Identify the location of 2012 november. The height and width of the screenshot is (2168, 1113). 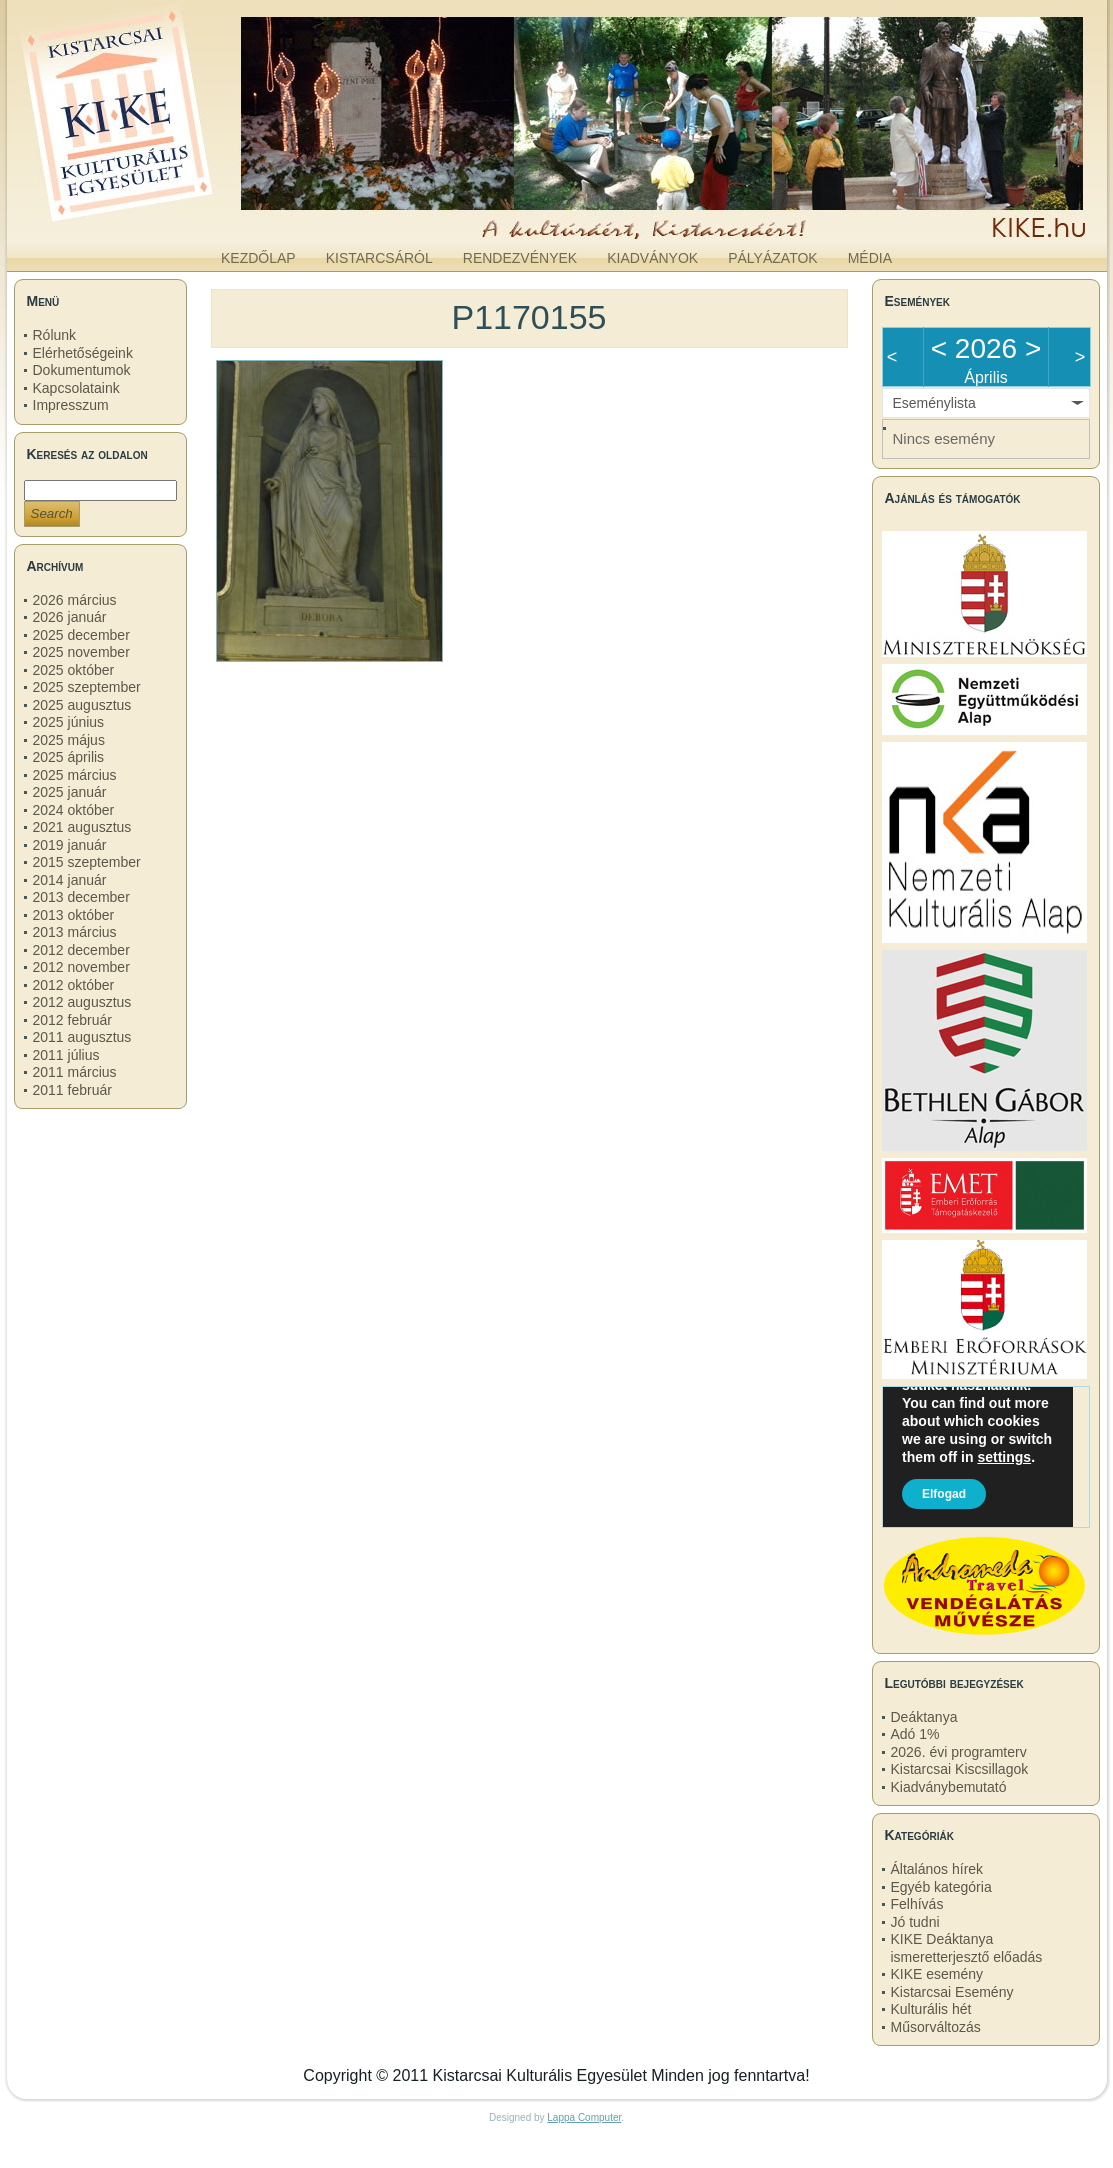
(81, 967).